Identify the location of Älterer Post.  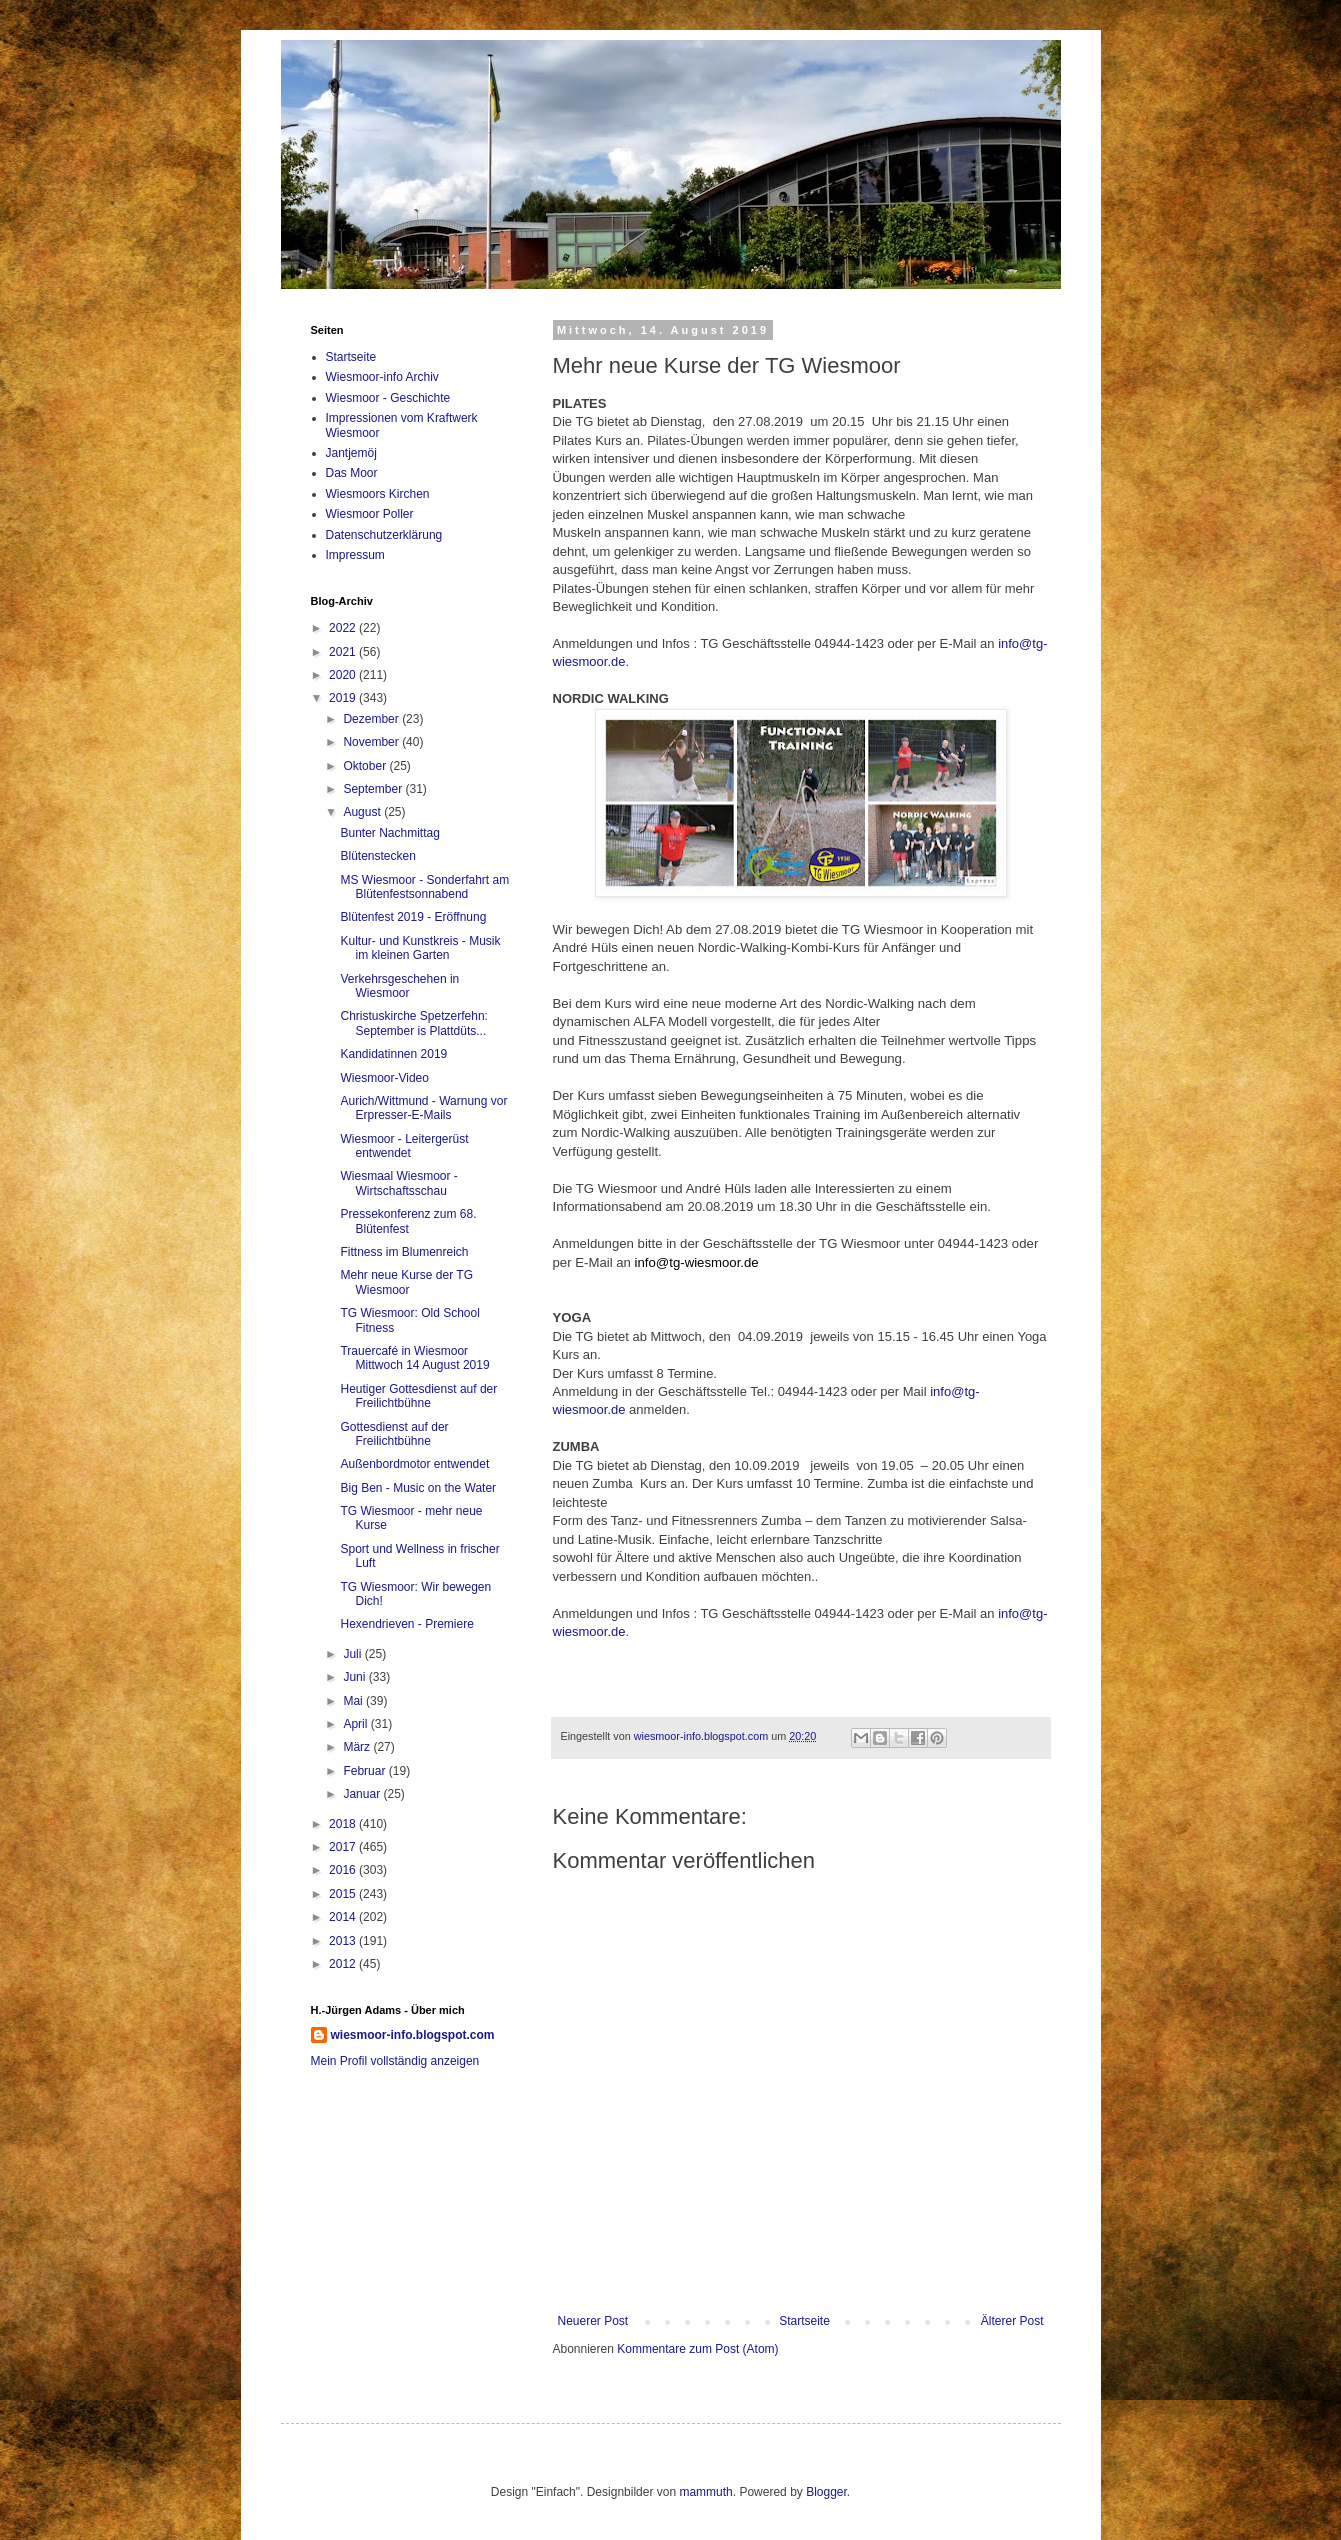
(1012, 2321).